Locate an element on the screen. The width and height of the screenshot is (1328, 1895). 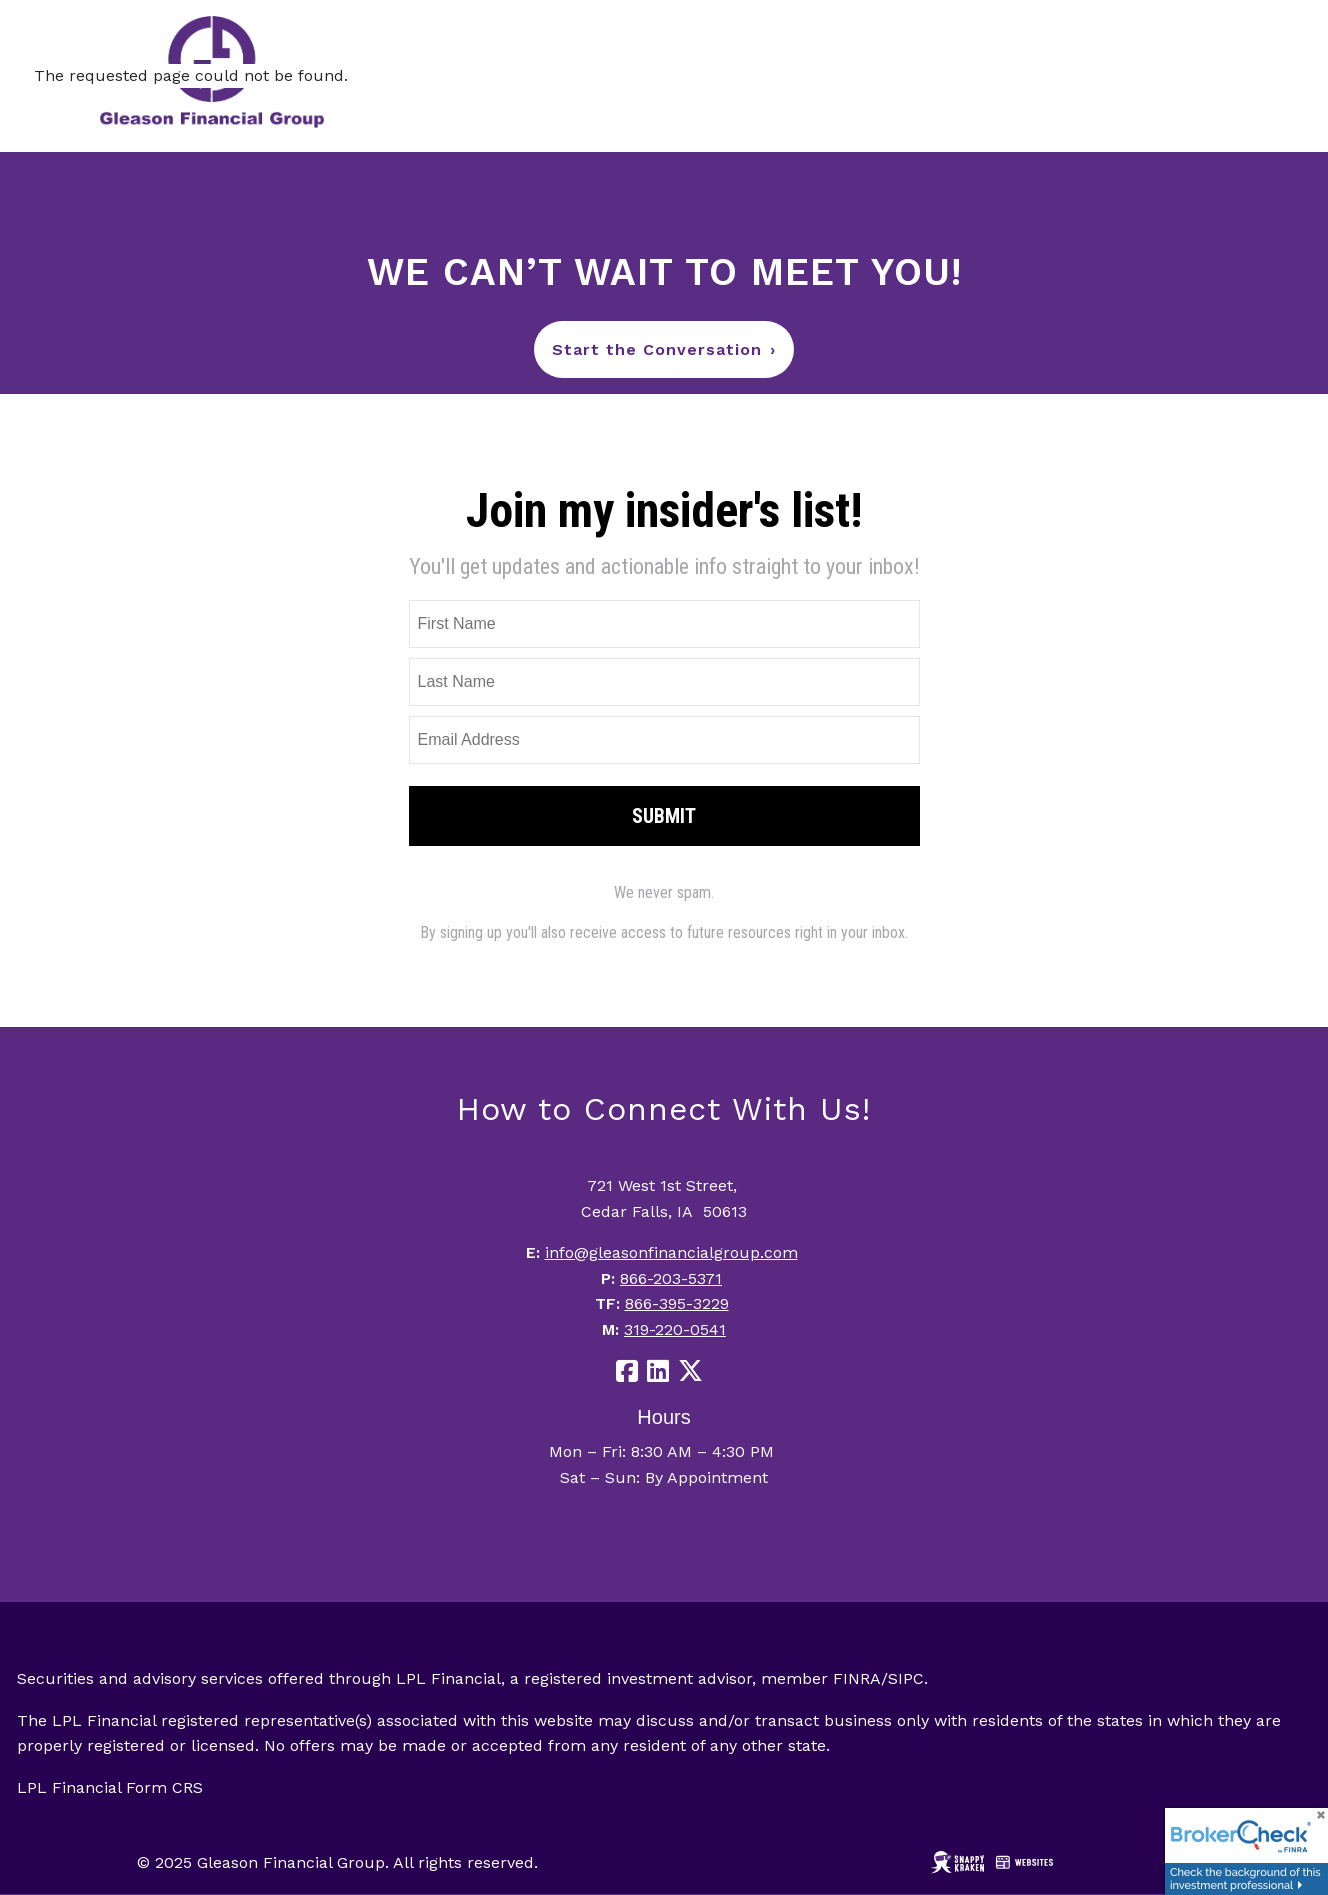
319-220-0541 is located at coordinates (675, 1329).